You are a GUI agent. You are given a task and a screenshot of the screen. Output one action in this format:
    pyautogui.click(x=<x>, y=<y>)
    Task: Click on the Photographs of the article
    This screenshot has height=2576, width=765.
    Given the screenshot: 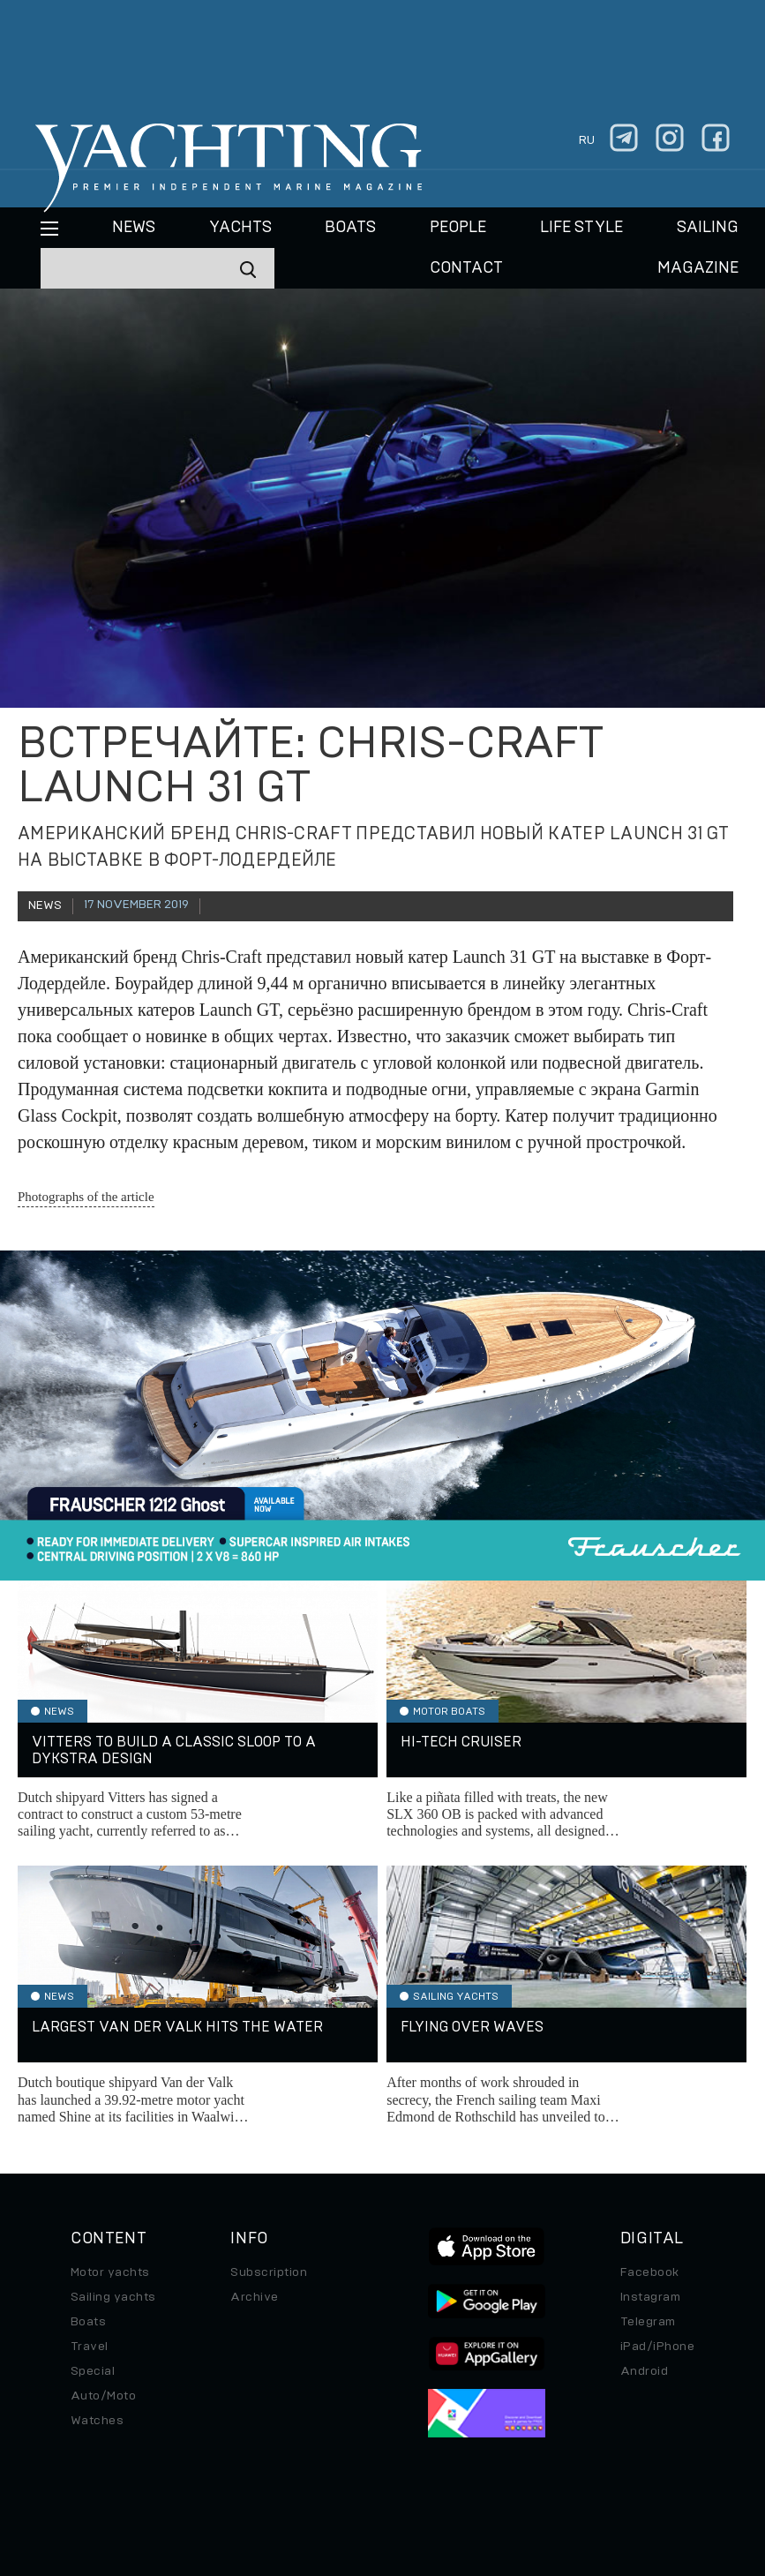 What is the action you would take?
    pyautogui.click(x=86, y=1197)
    